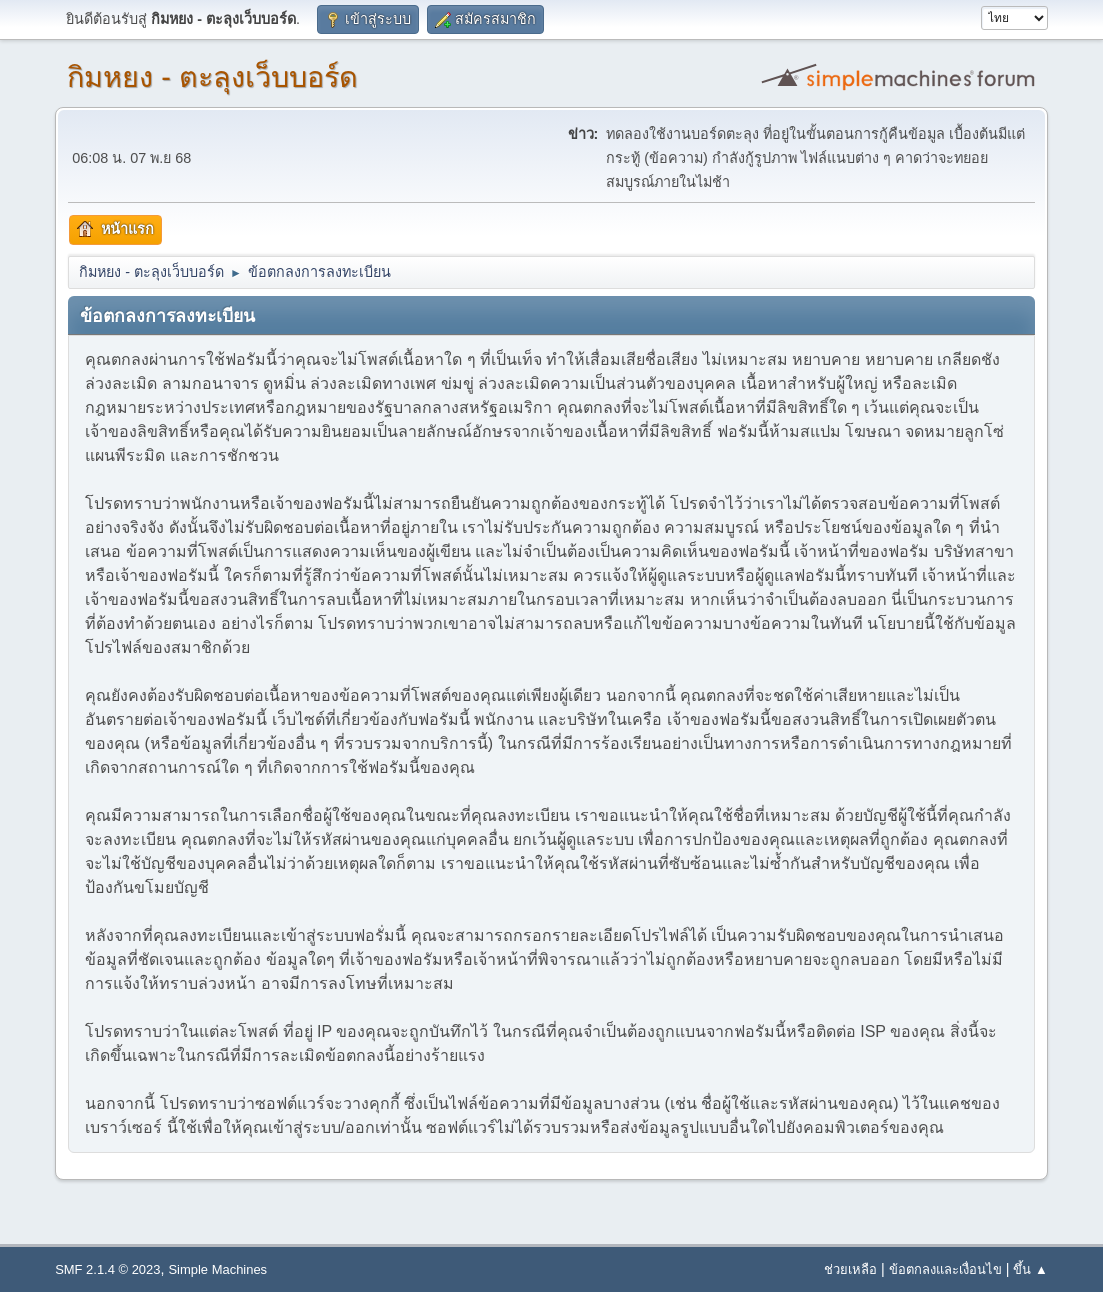 The image size is (1103, 1292). I want to click on ขึ้น ▲, so click(1030, 1269).